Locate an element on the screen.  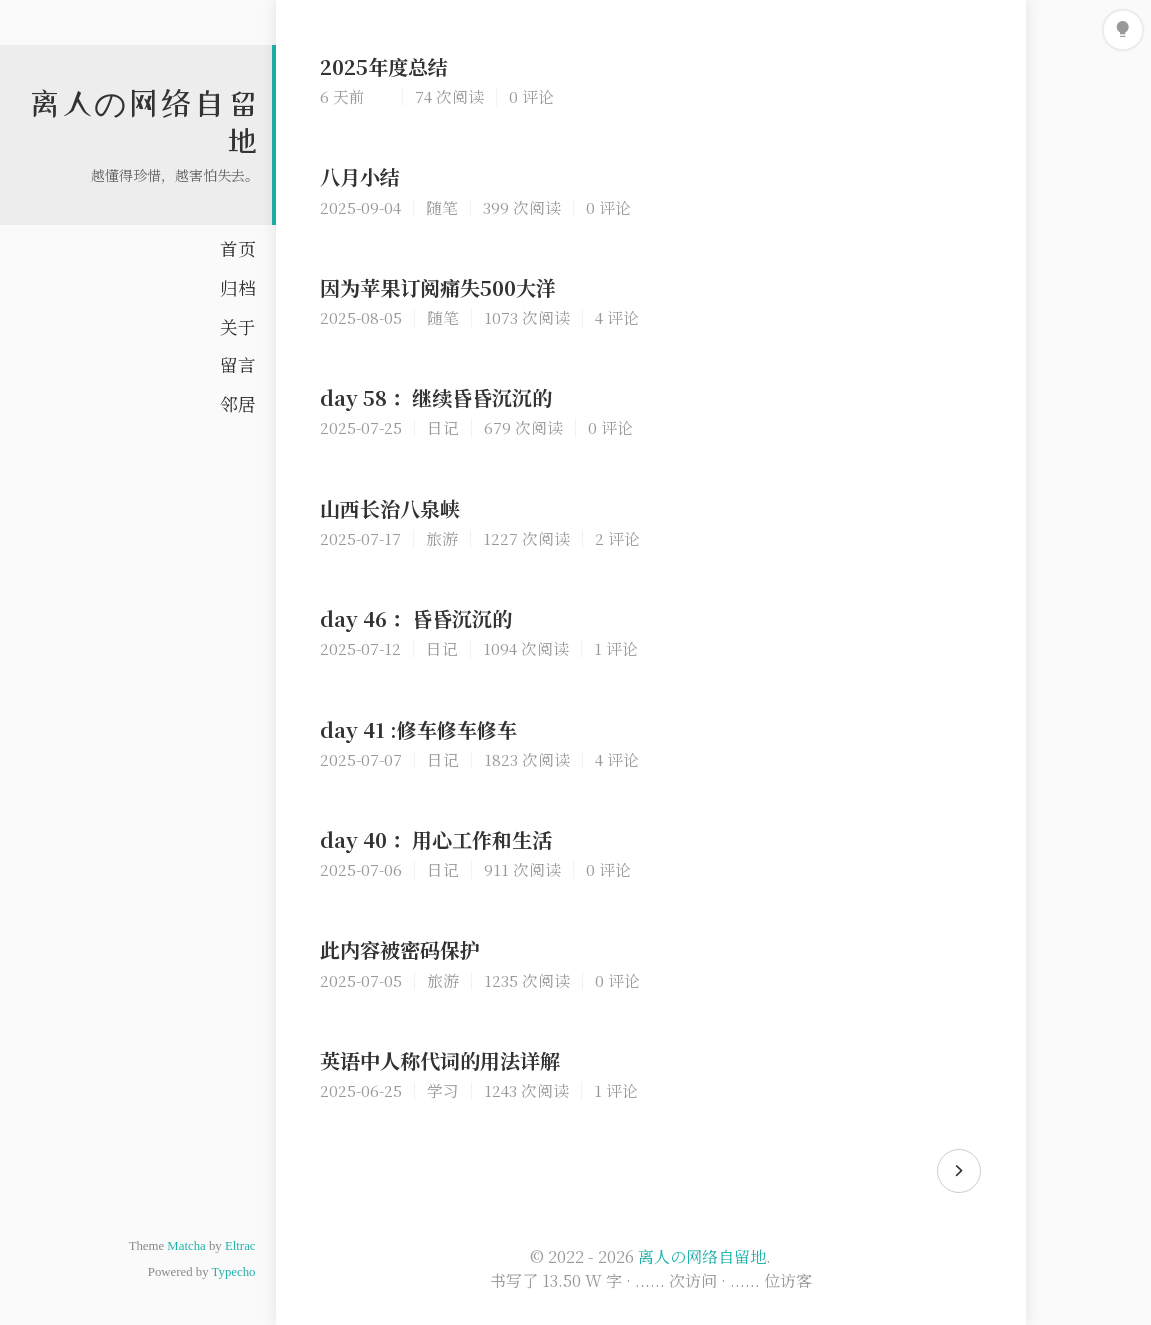
day 58 ：继续昏昏沉沉的 is located at coordinates (436, 397).